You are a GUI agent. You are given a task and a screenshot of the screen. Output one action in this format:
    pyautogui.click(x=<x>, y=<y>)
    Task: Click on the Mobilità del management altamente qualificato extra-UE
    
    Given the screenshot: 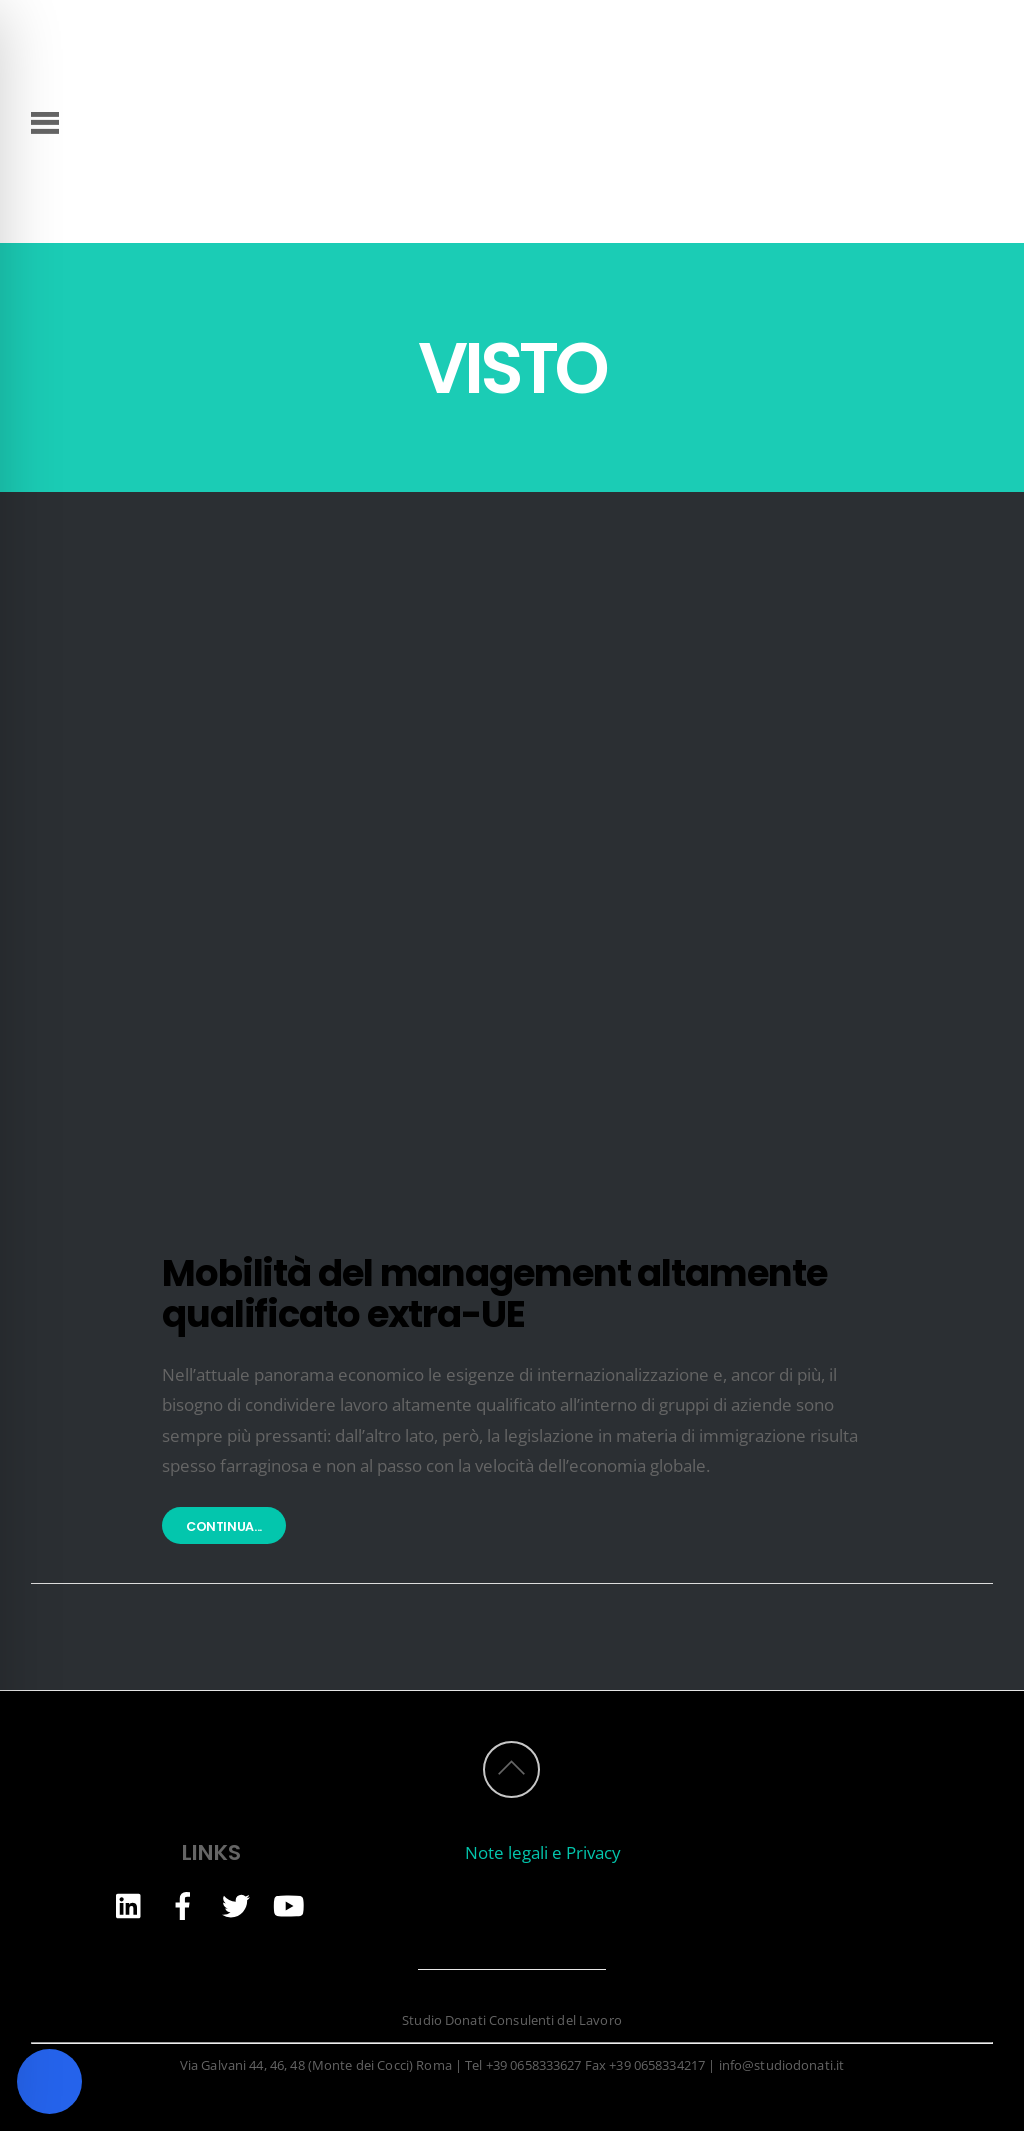 What is the action you would take?
    pyautogui.click(x=494, y=1293)
    